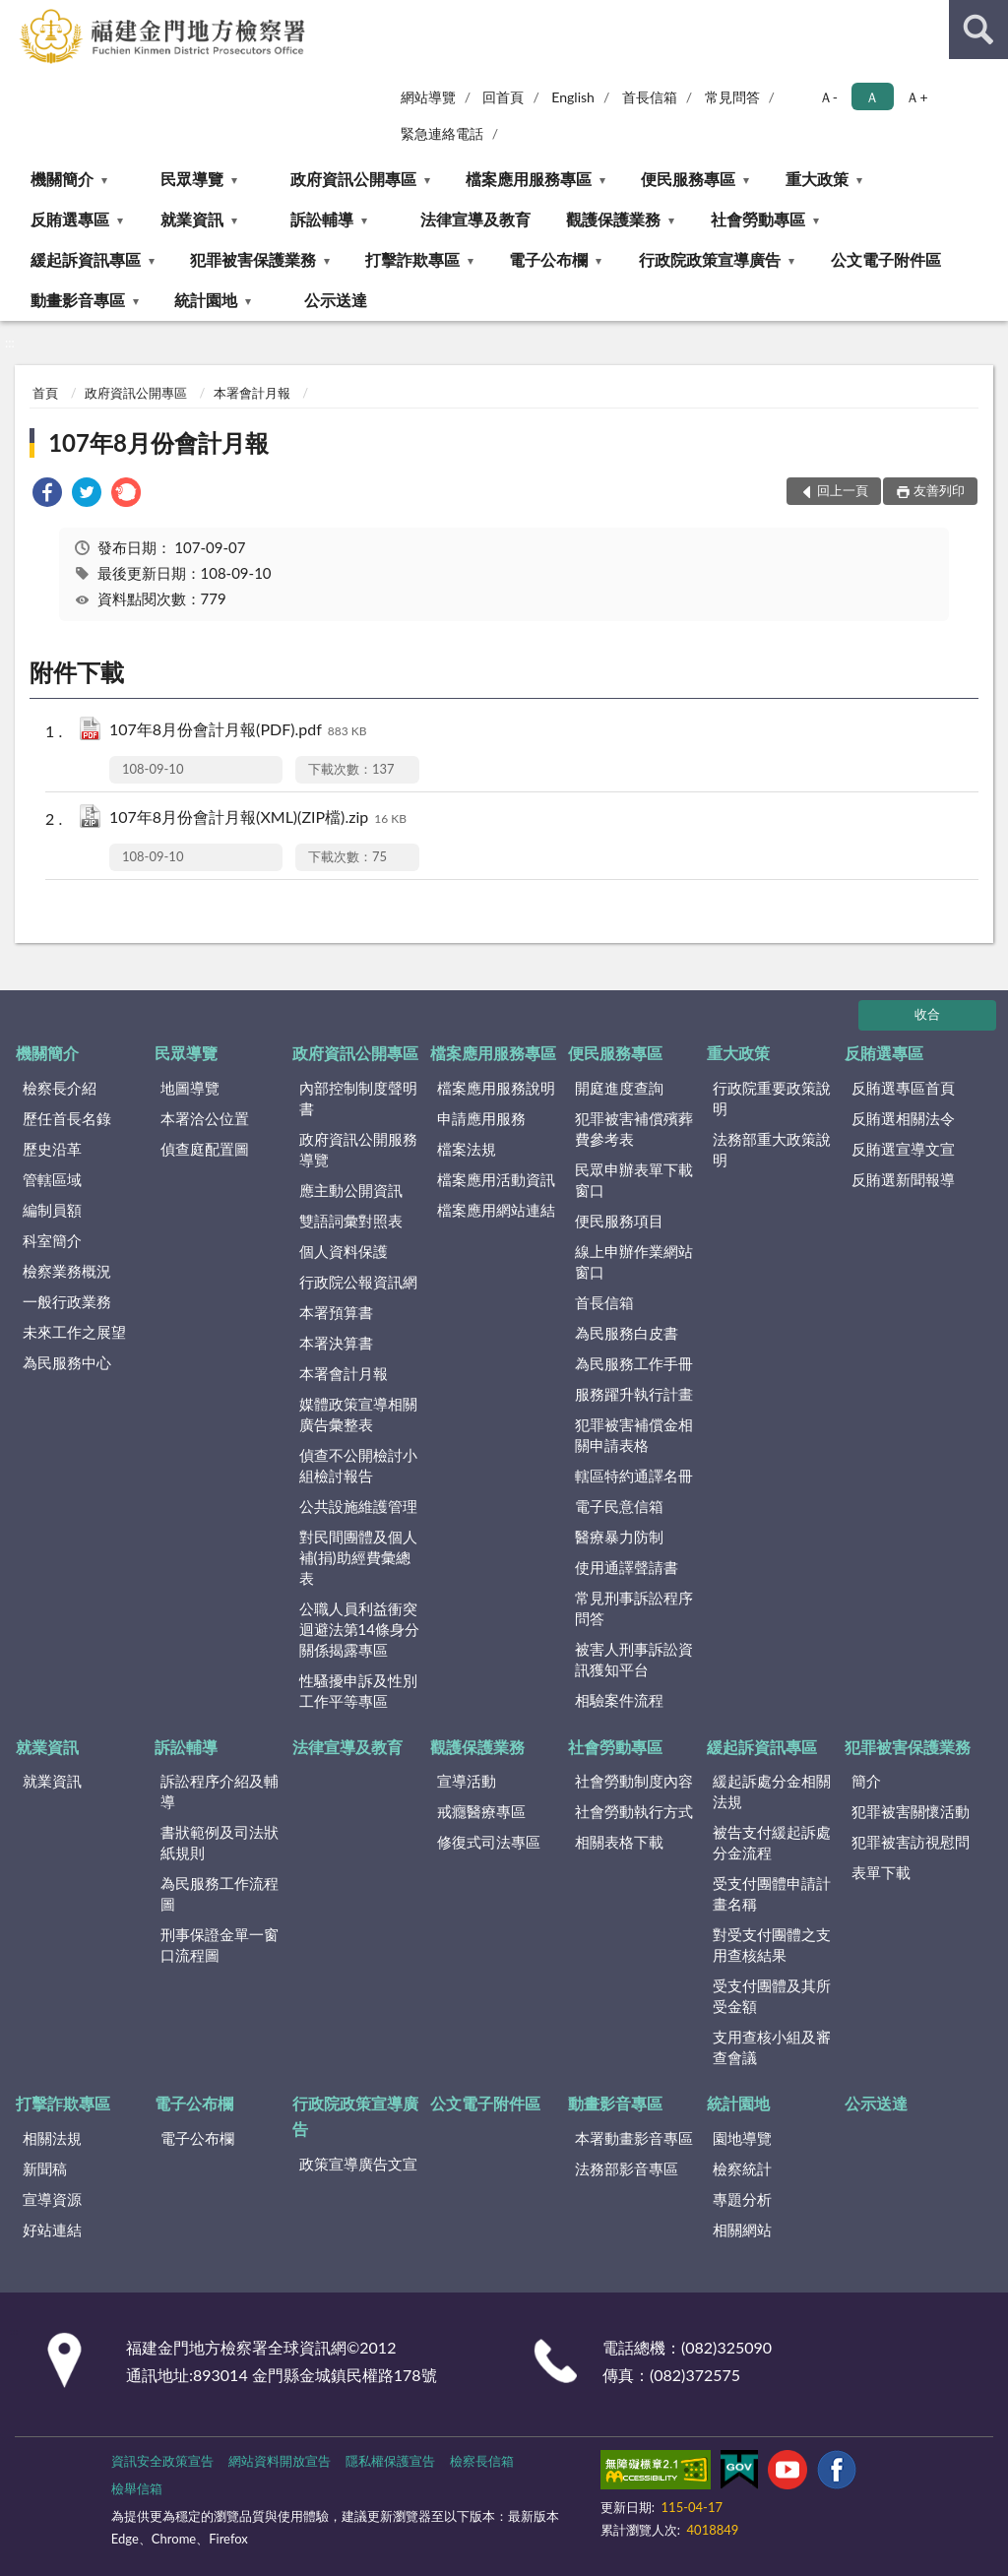 The image size is (1008, 2576). What do you see at coordinates (619, 1536) in the screenshot?
I see `醫療暴力防制` at bounding box center [619, 1536].